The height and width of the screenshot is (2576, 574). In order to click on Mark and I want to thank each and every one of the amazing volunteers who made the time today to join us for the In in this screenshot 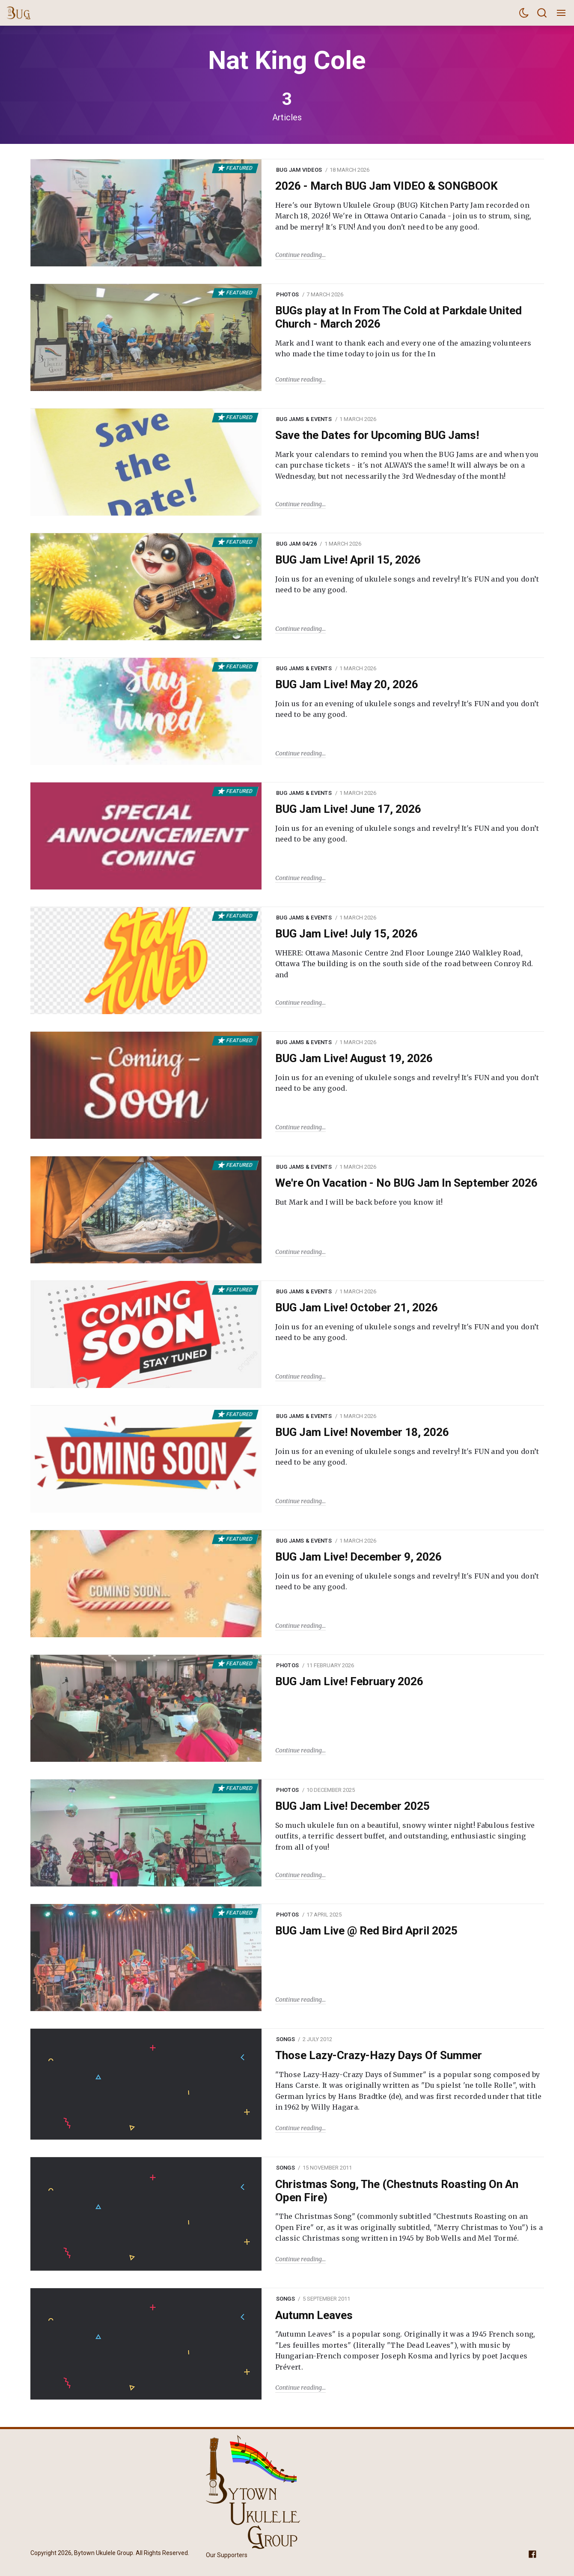, I will do `click(403, 348)`.